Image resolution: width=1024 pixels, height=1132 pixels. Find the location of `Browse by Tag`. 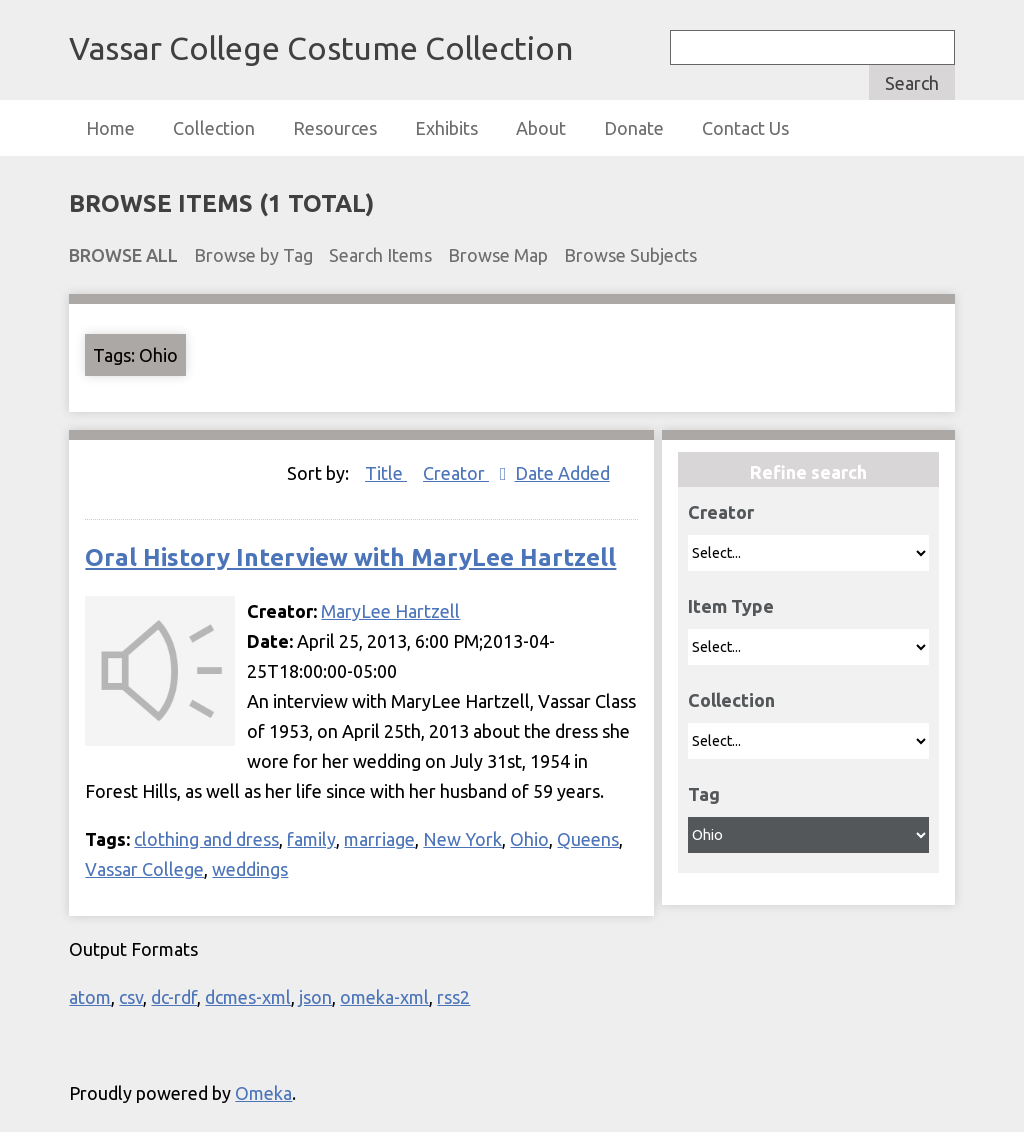

Browse by Tag is located at coordinates (253, 255).